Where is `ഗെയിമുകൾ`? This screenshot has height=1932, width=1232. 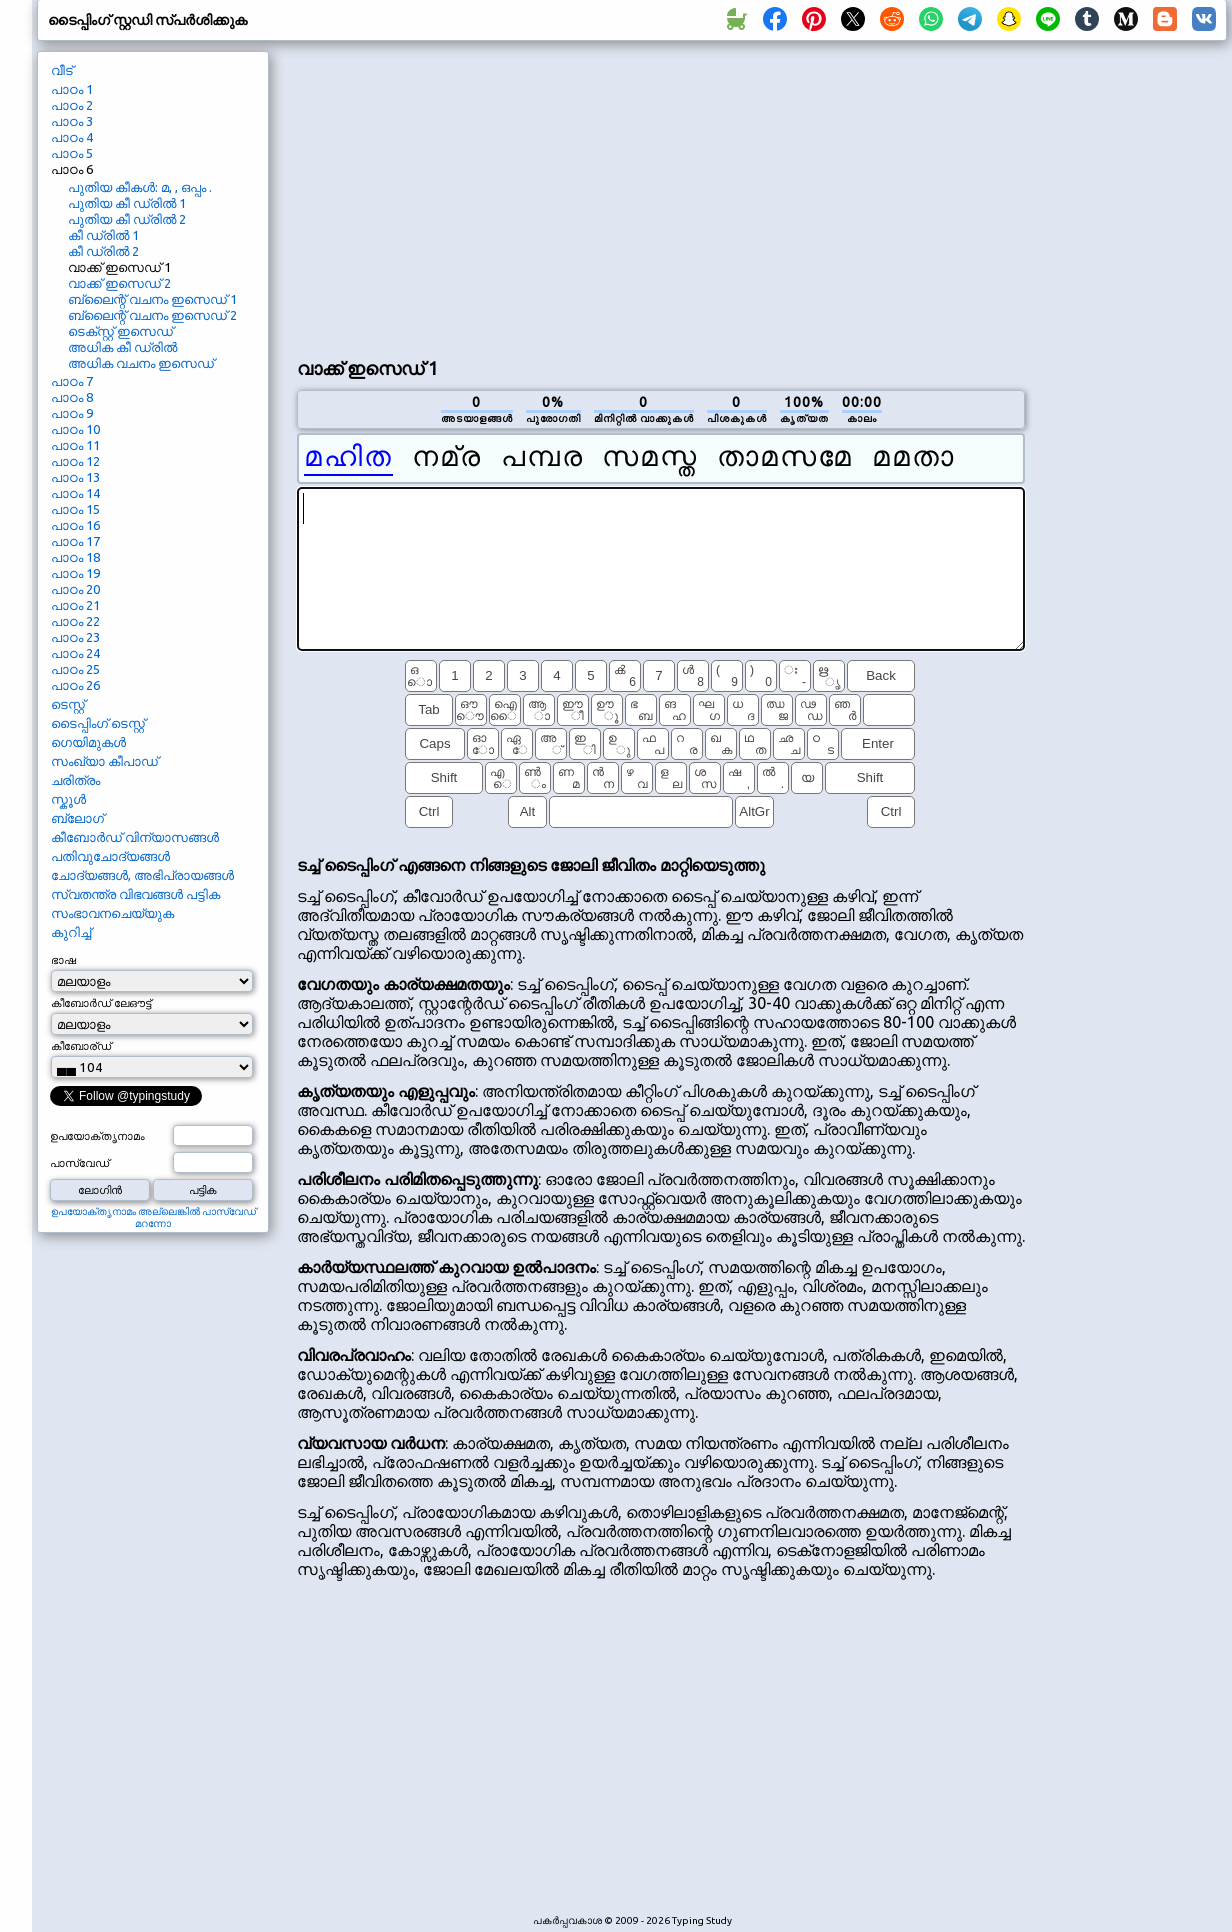 ഗെയിമുകൾ is located at coordinates (88, 742).